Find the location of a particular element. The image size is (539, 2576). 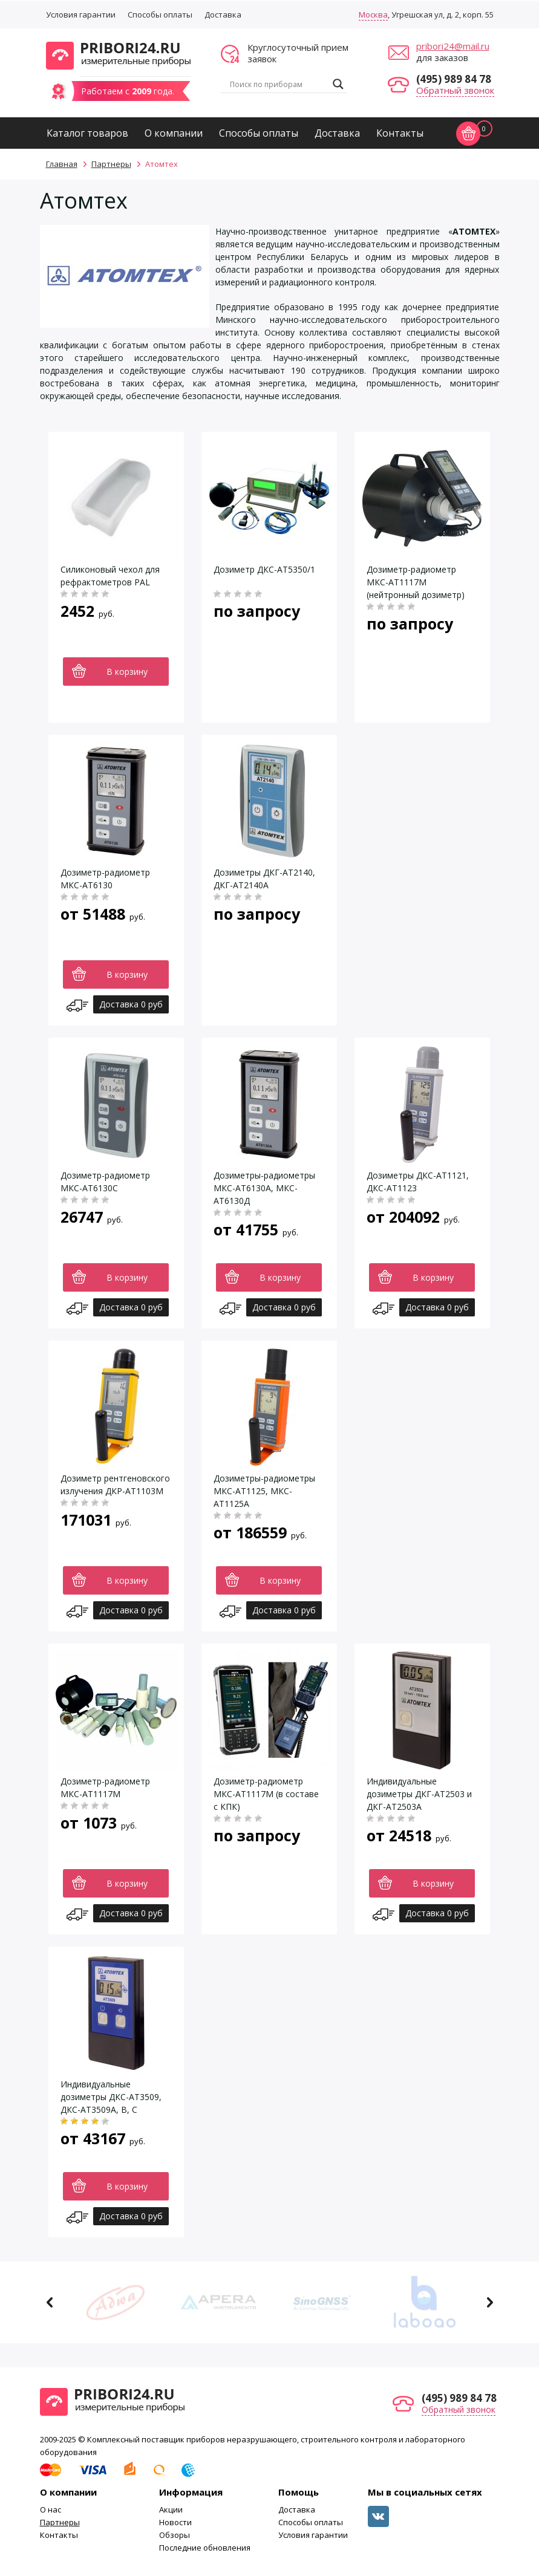

Индивидуальные дозиметры ДКС-АТ3509, ДКС-АТ3509А, В, С is located at coordinates (111, 2096).